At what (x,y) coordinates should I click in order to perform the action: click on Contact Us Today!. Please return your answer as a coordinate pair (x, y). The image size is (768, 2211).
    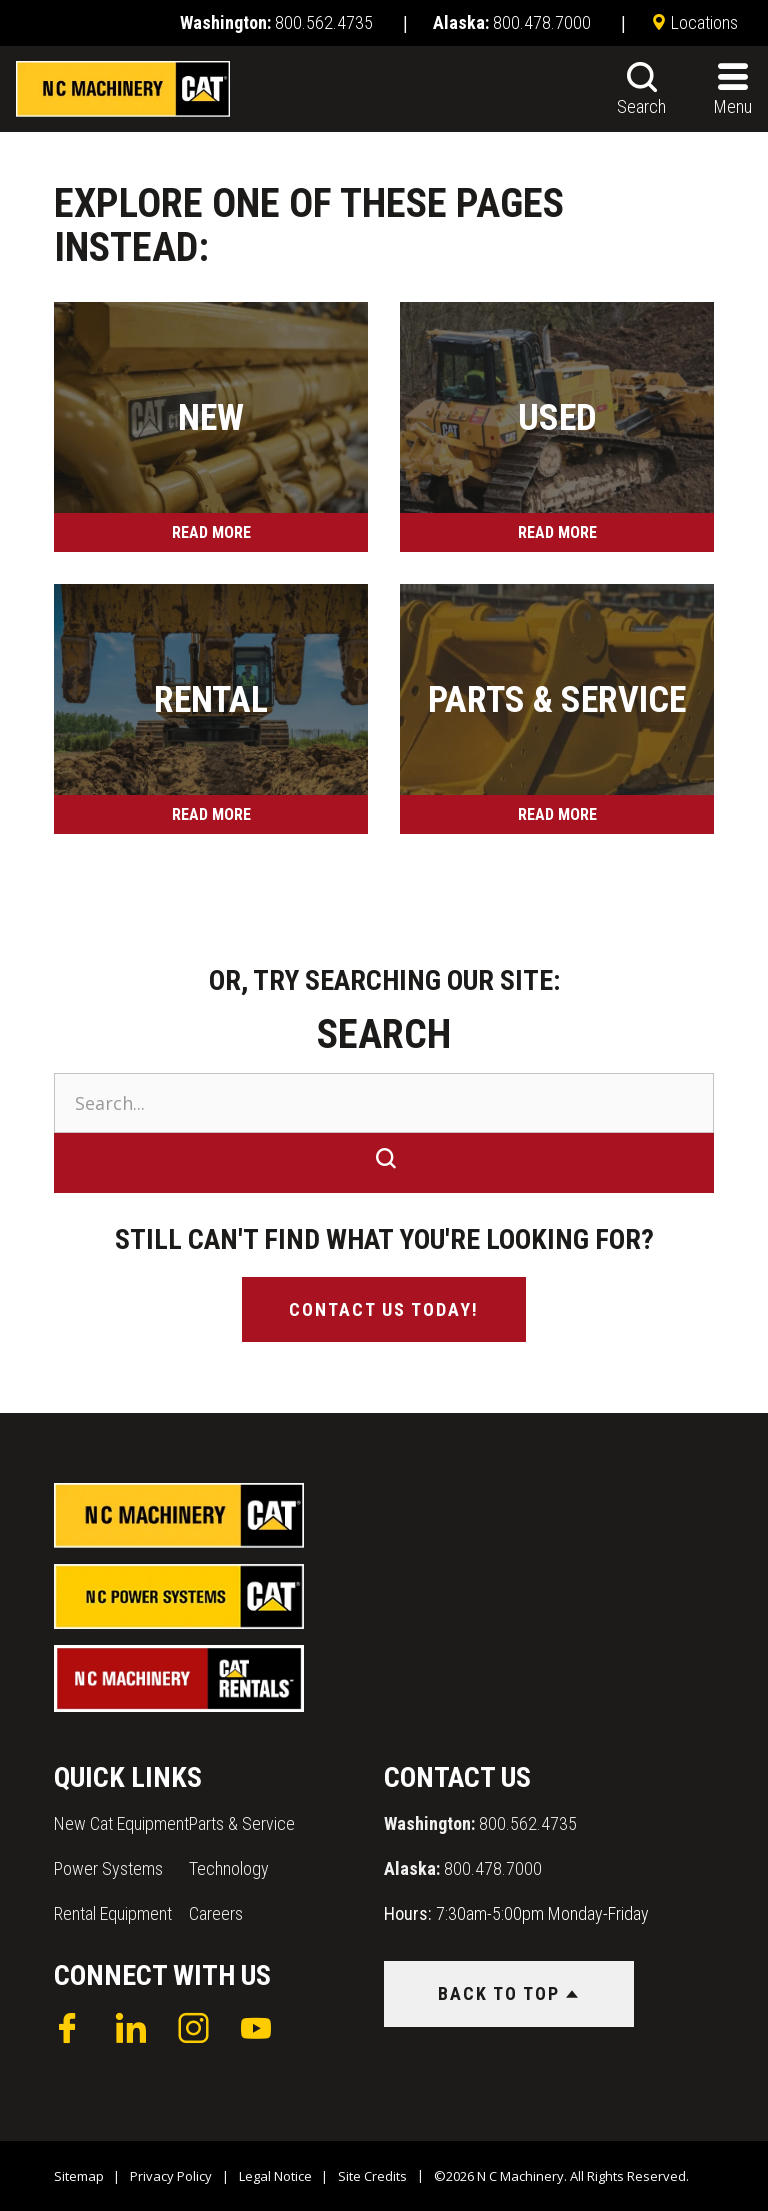
    Looking at the image, I should click on (384, 1309).